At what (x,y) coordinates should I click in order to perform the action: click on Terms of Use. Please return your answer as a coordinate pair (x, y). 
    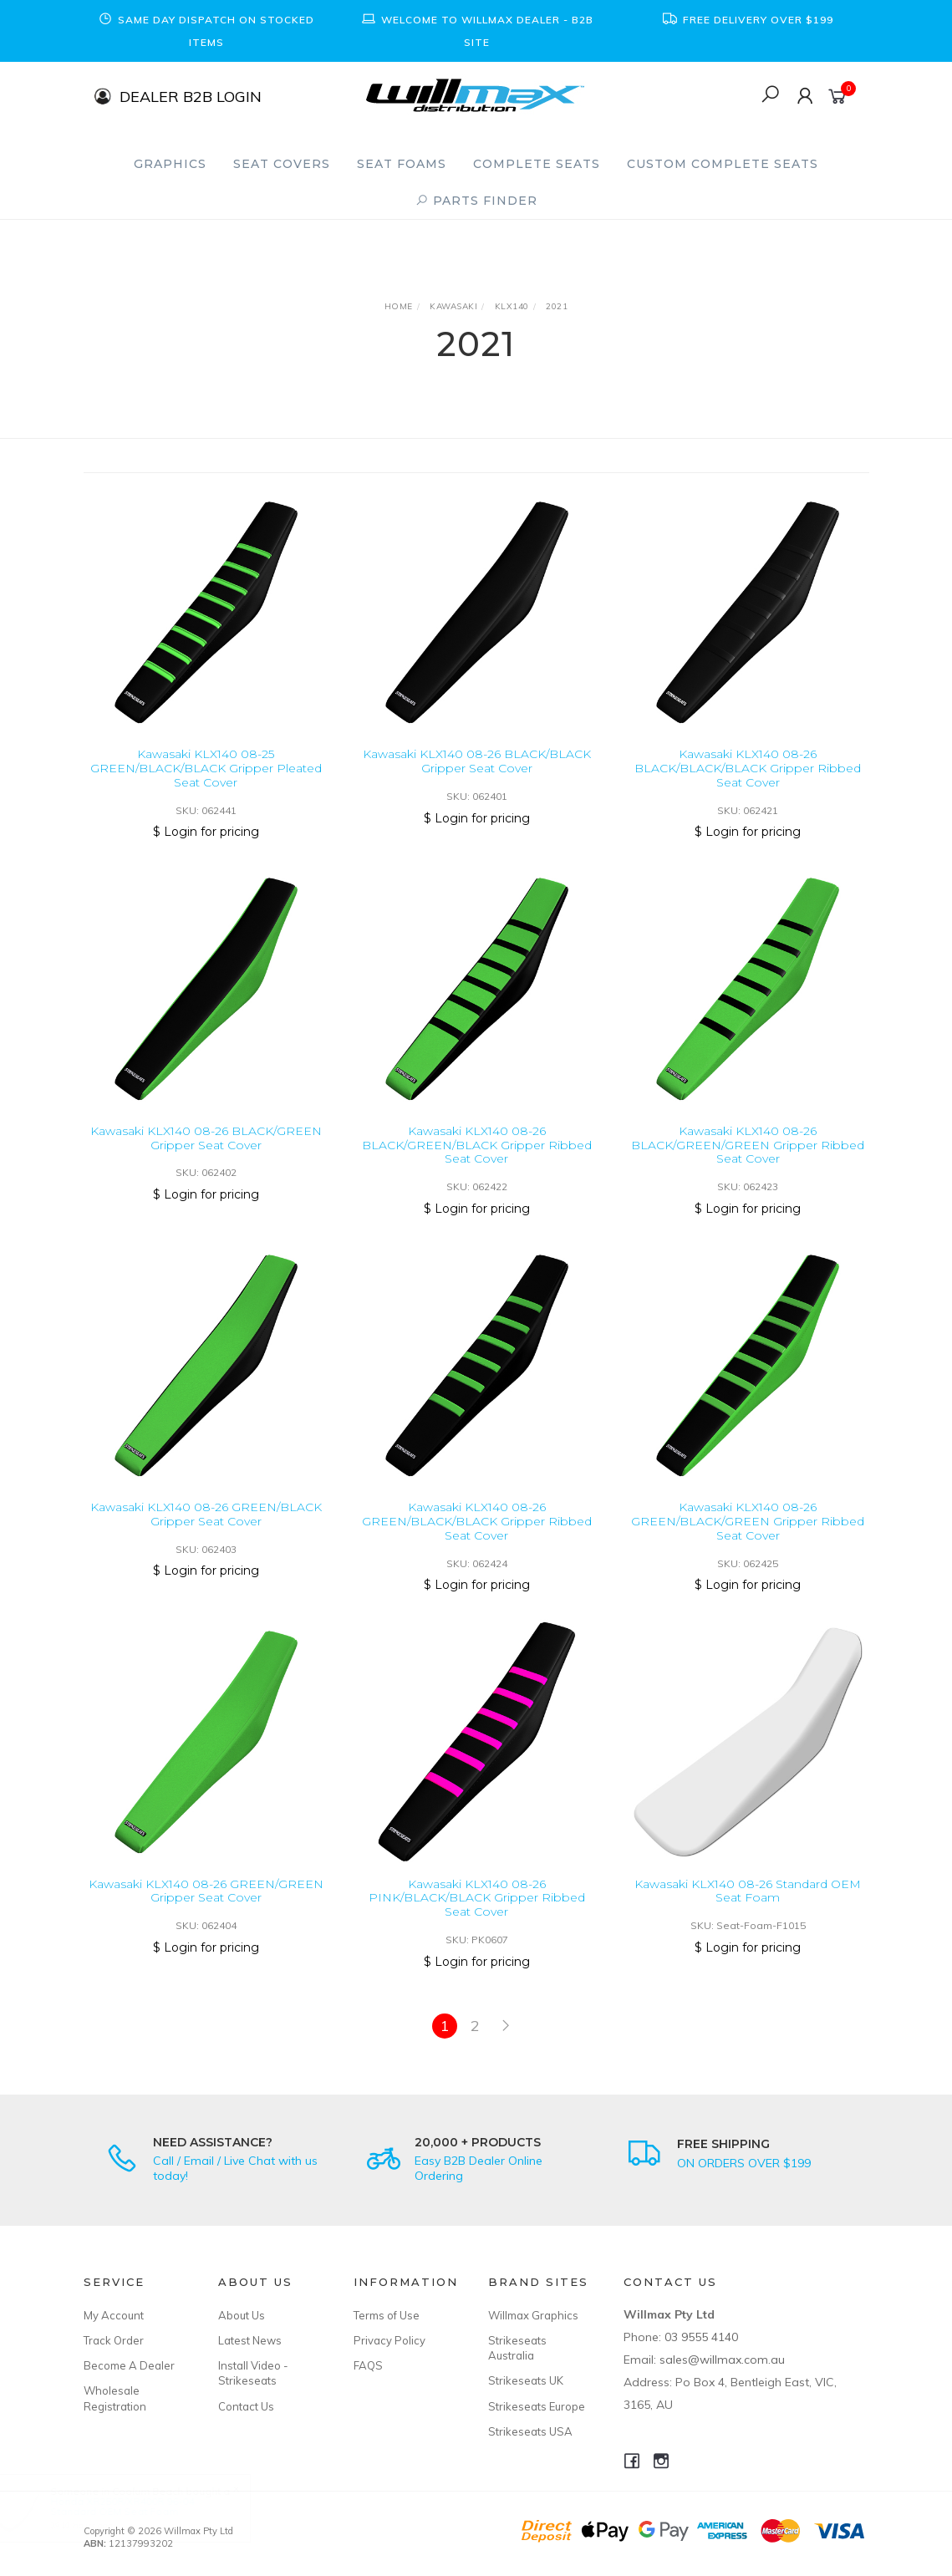
    Looking at the image, I should click on (387, 2315).